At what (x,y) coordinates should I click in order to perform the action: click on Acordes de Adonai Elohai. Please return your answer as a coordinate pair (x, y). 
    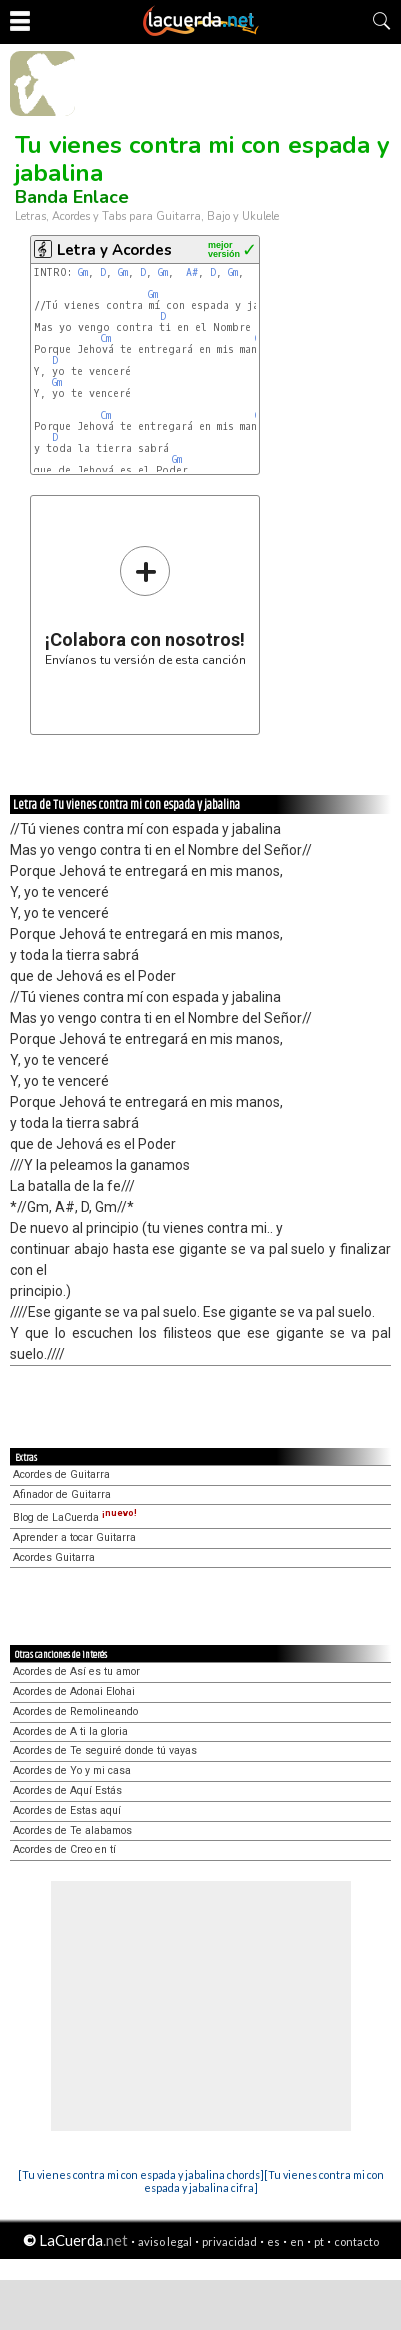
    Looking at the image, I should click on (74, 1691).